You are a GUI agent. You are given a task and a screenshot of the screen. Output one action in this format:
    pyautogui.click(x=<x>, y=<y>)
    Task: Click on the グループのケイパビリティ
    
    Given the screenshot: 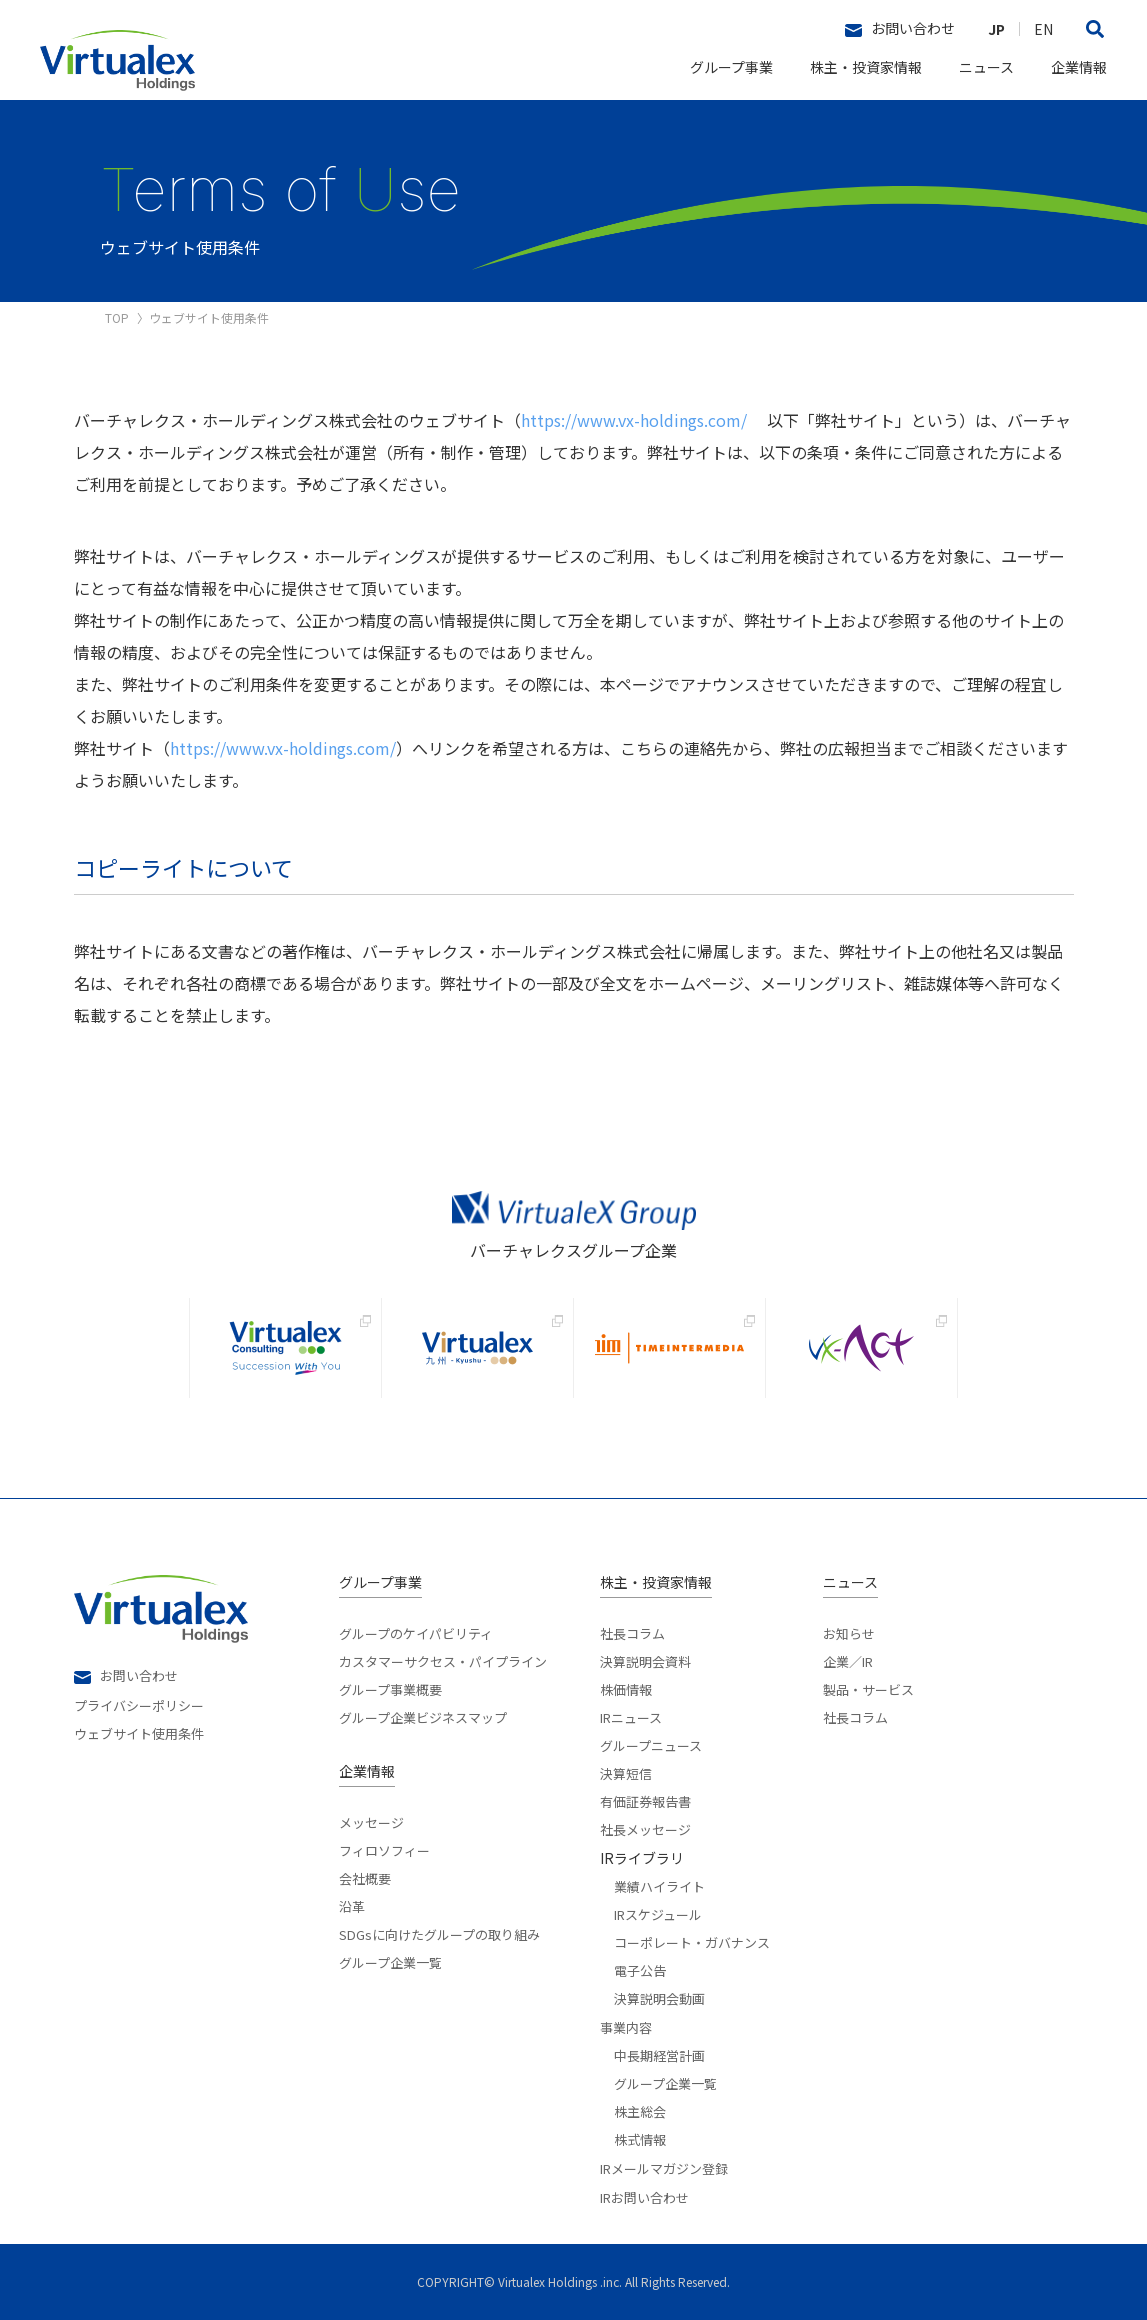 What is the action you would take?
    pyautogui.click(x=416, y=1633)
    